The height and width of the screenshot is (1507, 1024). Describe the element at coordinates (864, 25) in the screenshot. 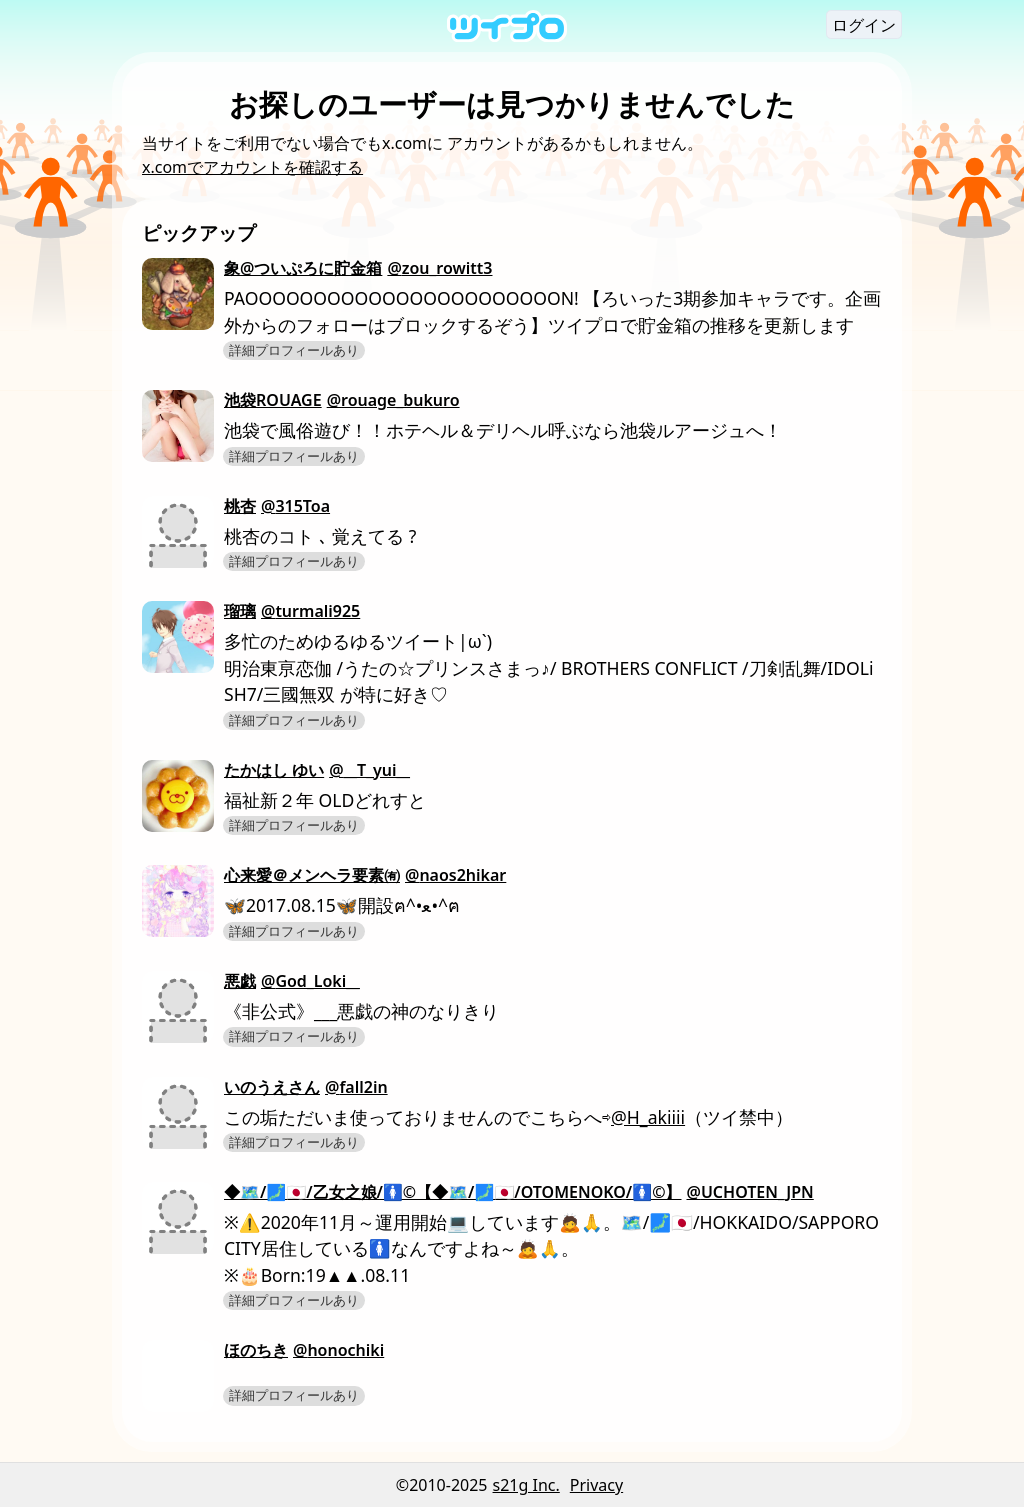

I see `ログイン` at that location.